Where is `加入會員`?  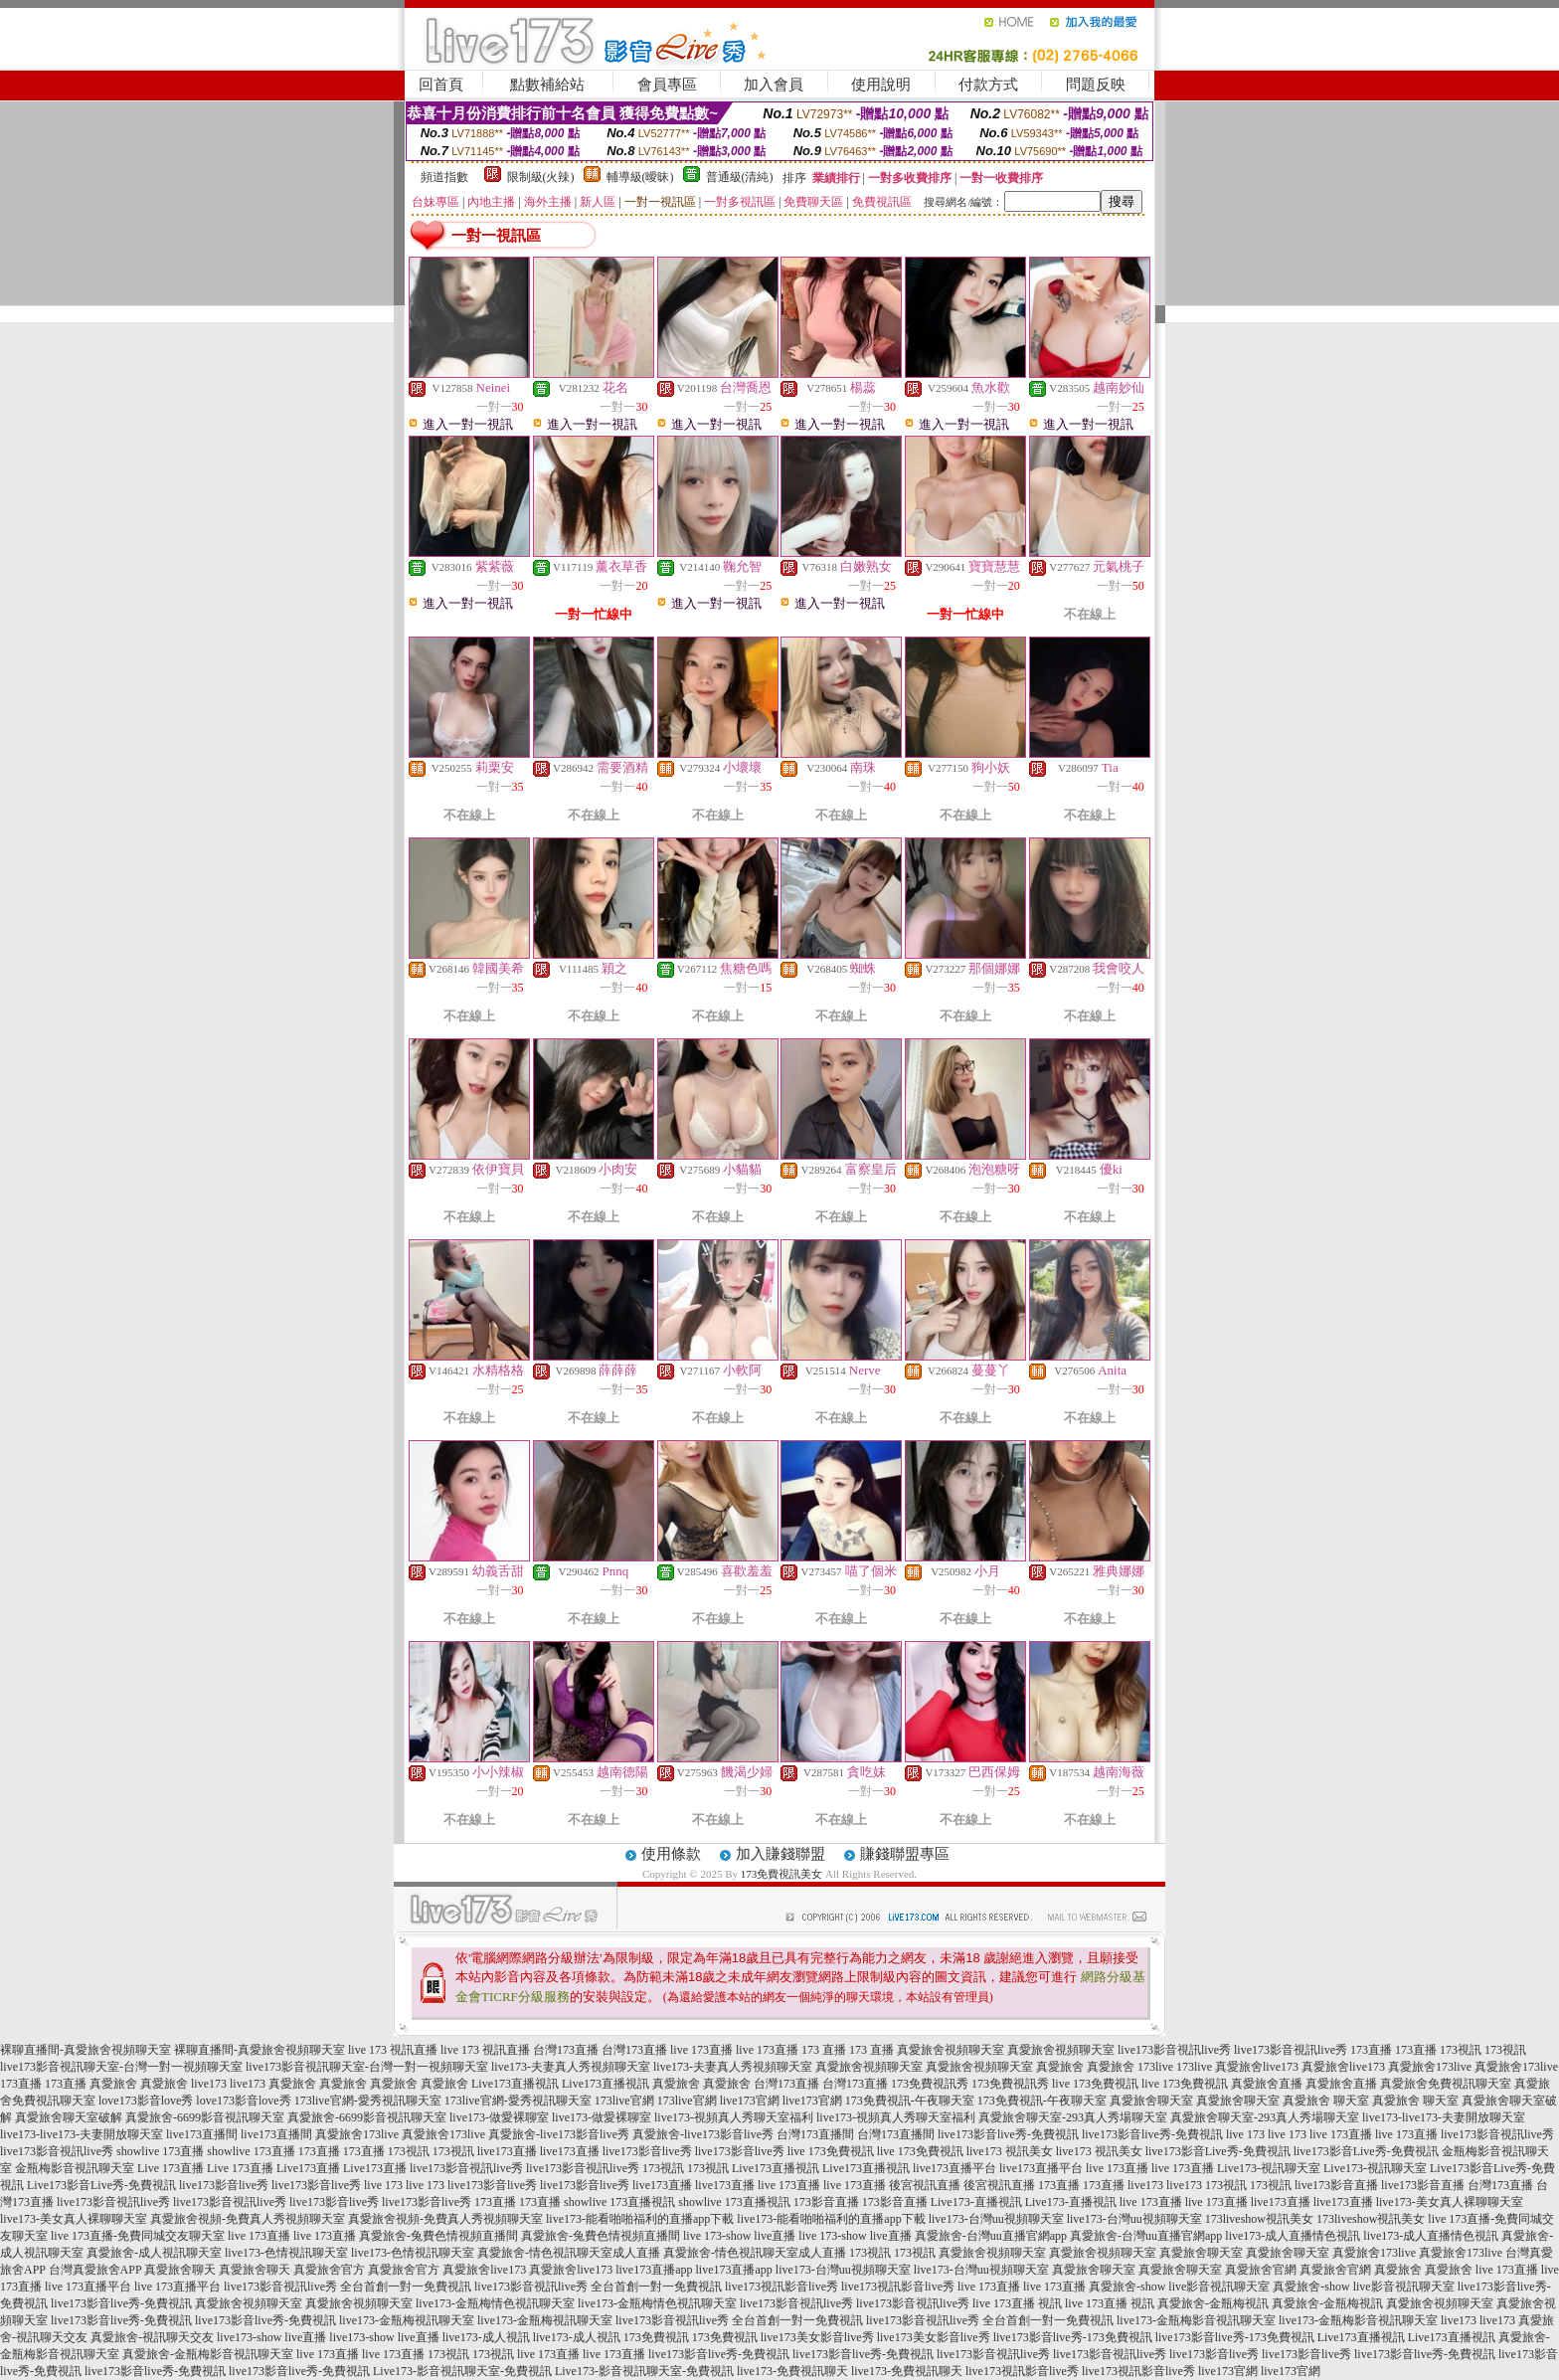
加入會員 is located at coordinates (773, 84).